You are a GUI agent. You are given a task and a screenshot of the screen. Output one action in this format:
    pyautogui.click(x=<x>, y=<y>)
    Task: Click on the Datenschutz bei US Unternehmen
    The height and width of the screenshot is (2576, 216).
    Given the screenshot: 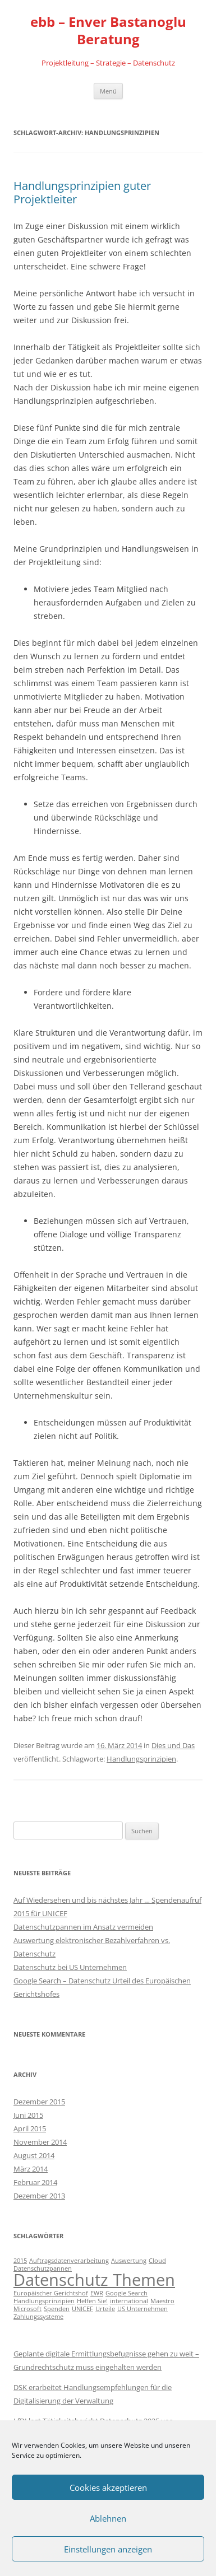 What is the action you would take?
    pyautogui.click(x=70, y=1967)
    